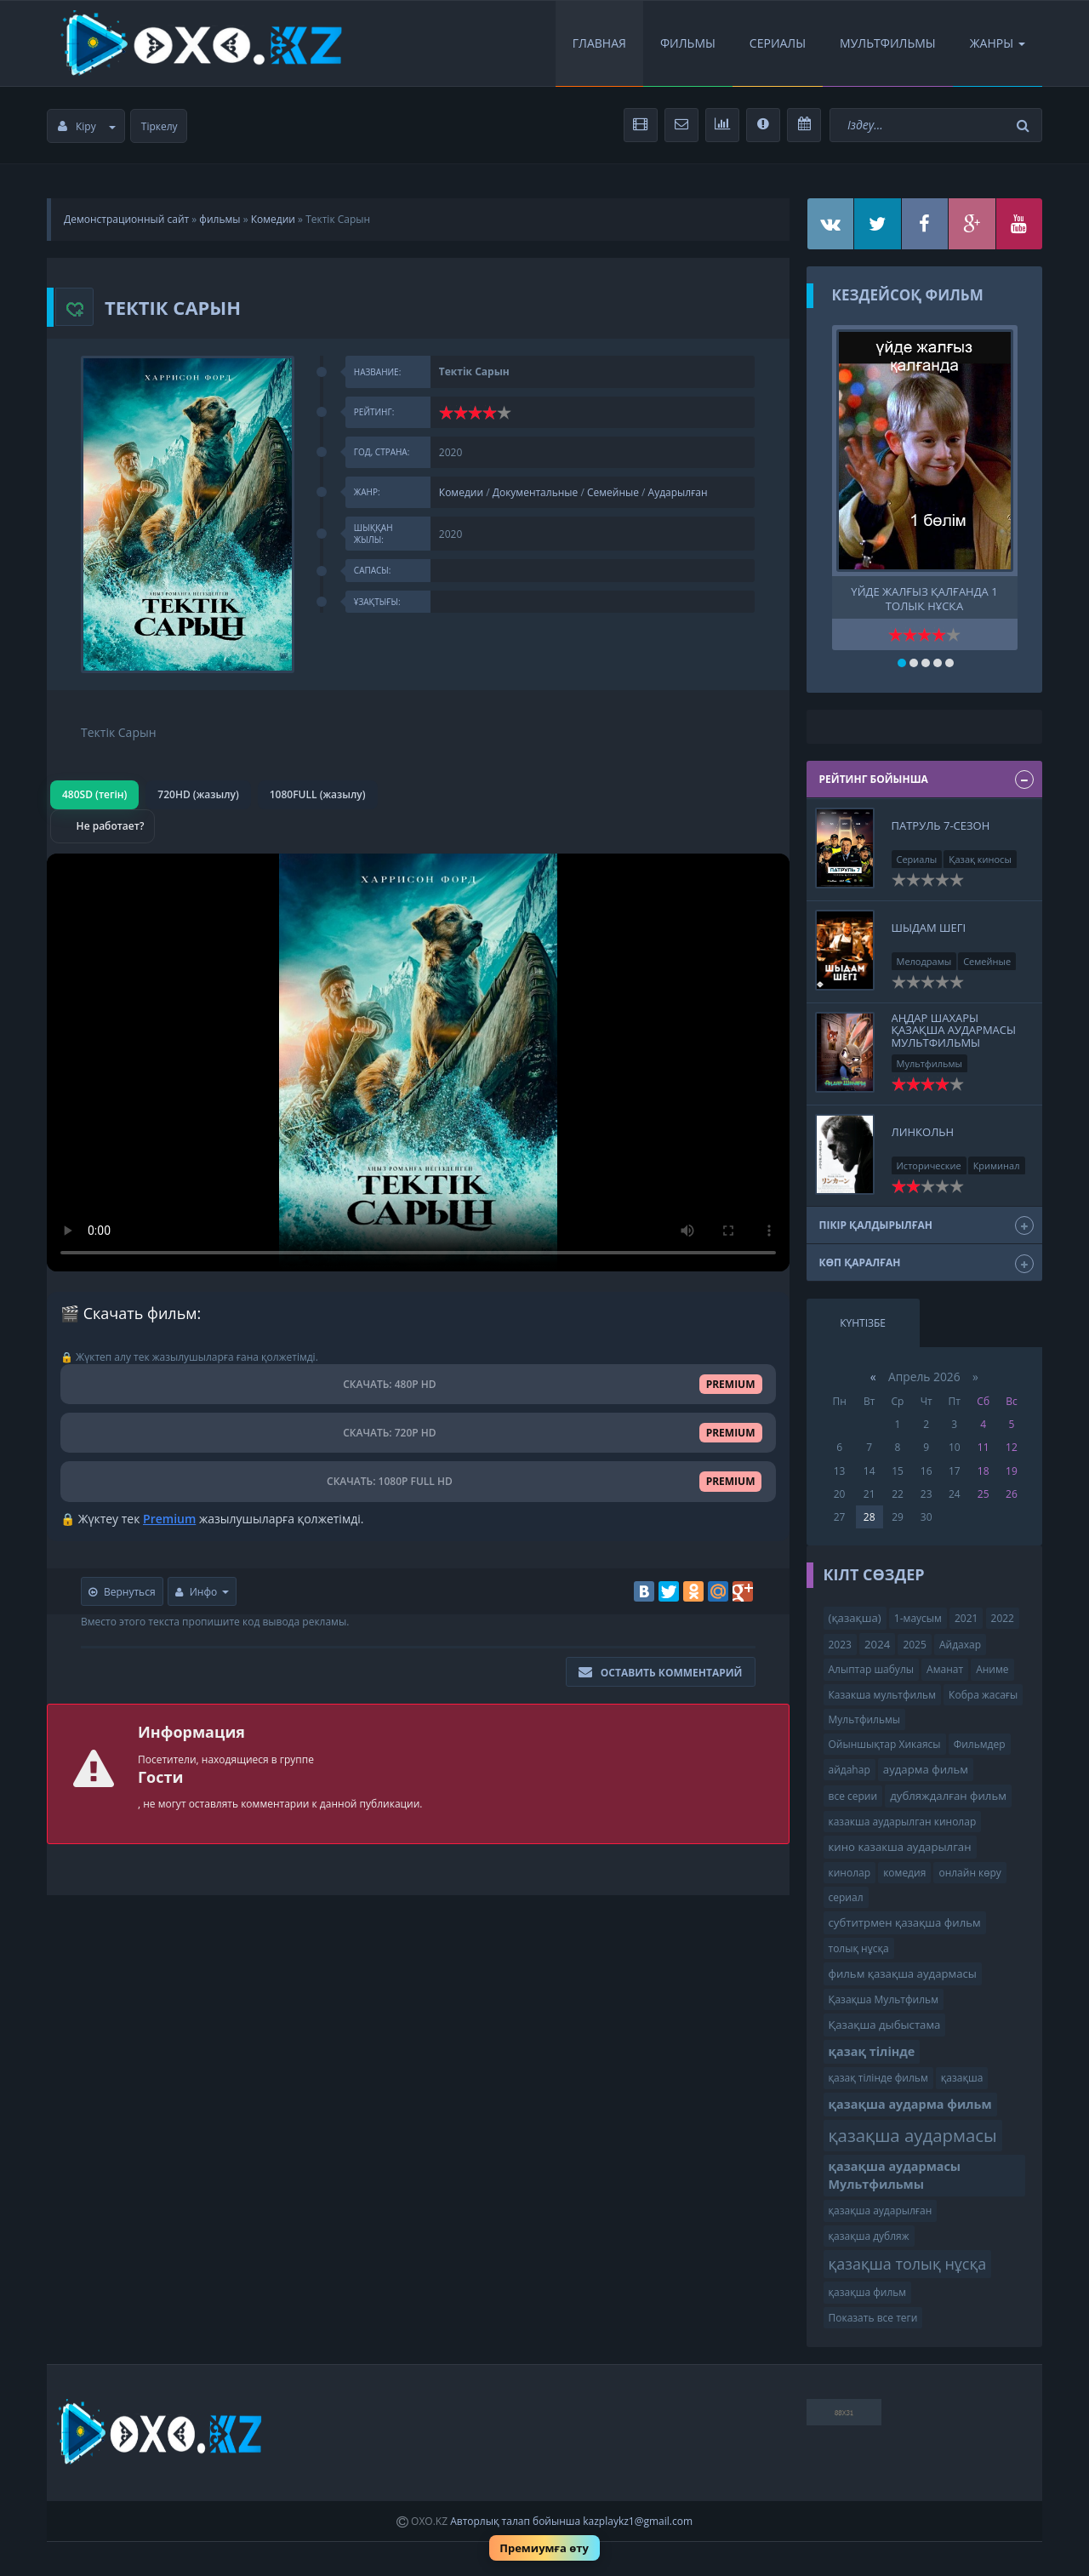  Describe the element at coordinates (840, 1644) in the screenshot. I see `2023` at that location.